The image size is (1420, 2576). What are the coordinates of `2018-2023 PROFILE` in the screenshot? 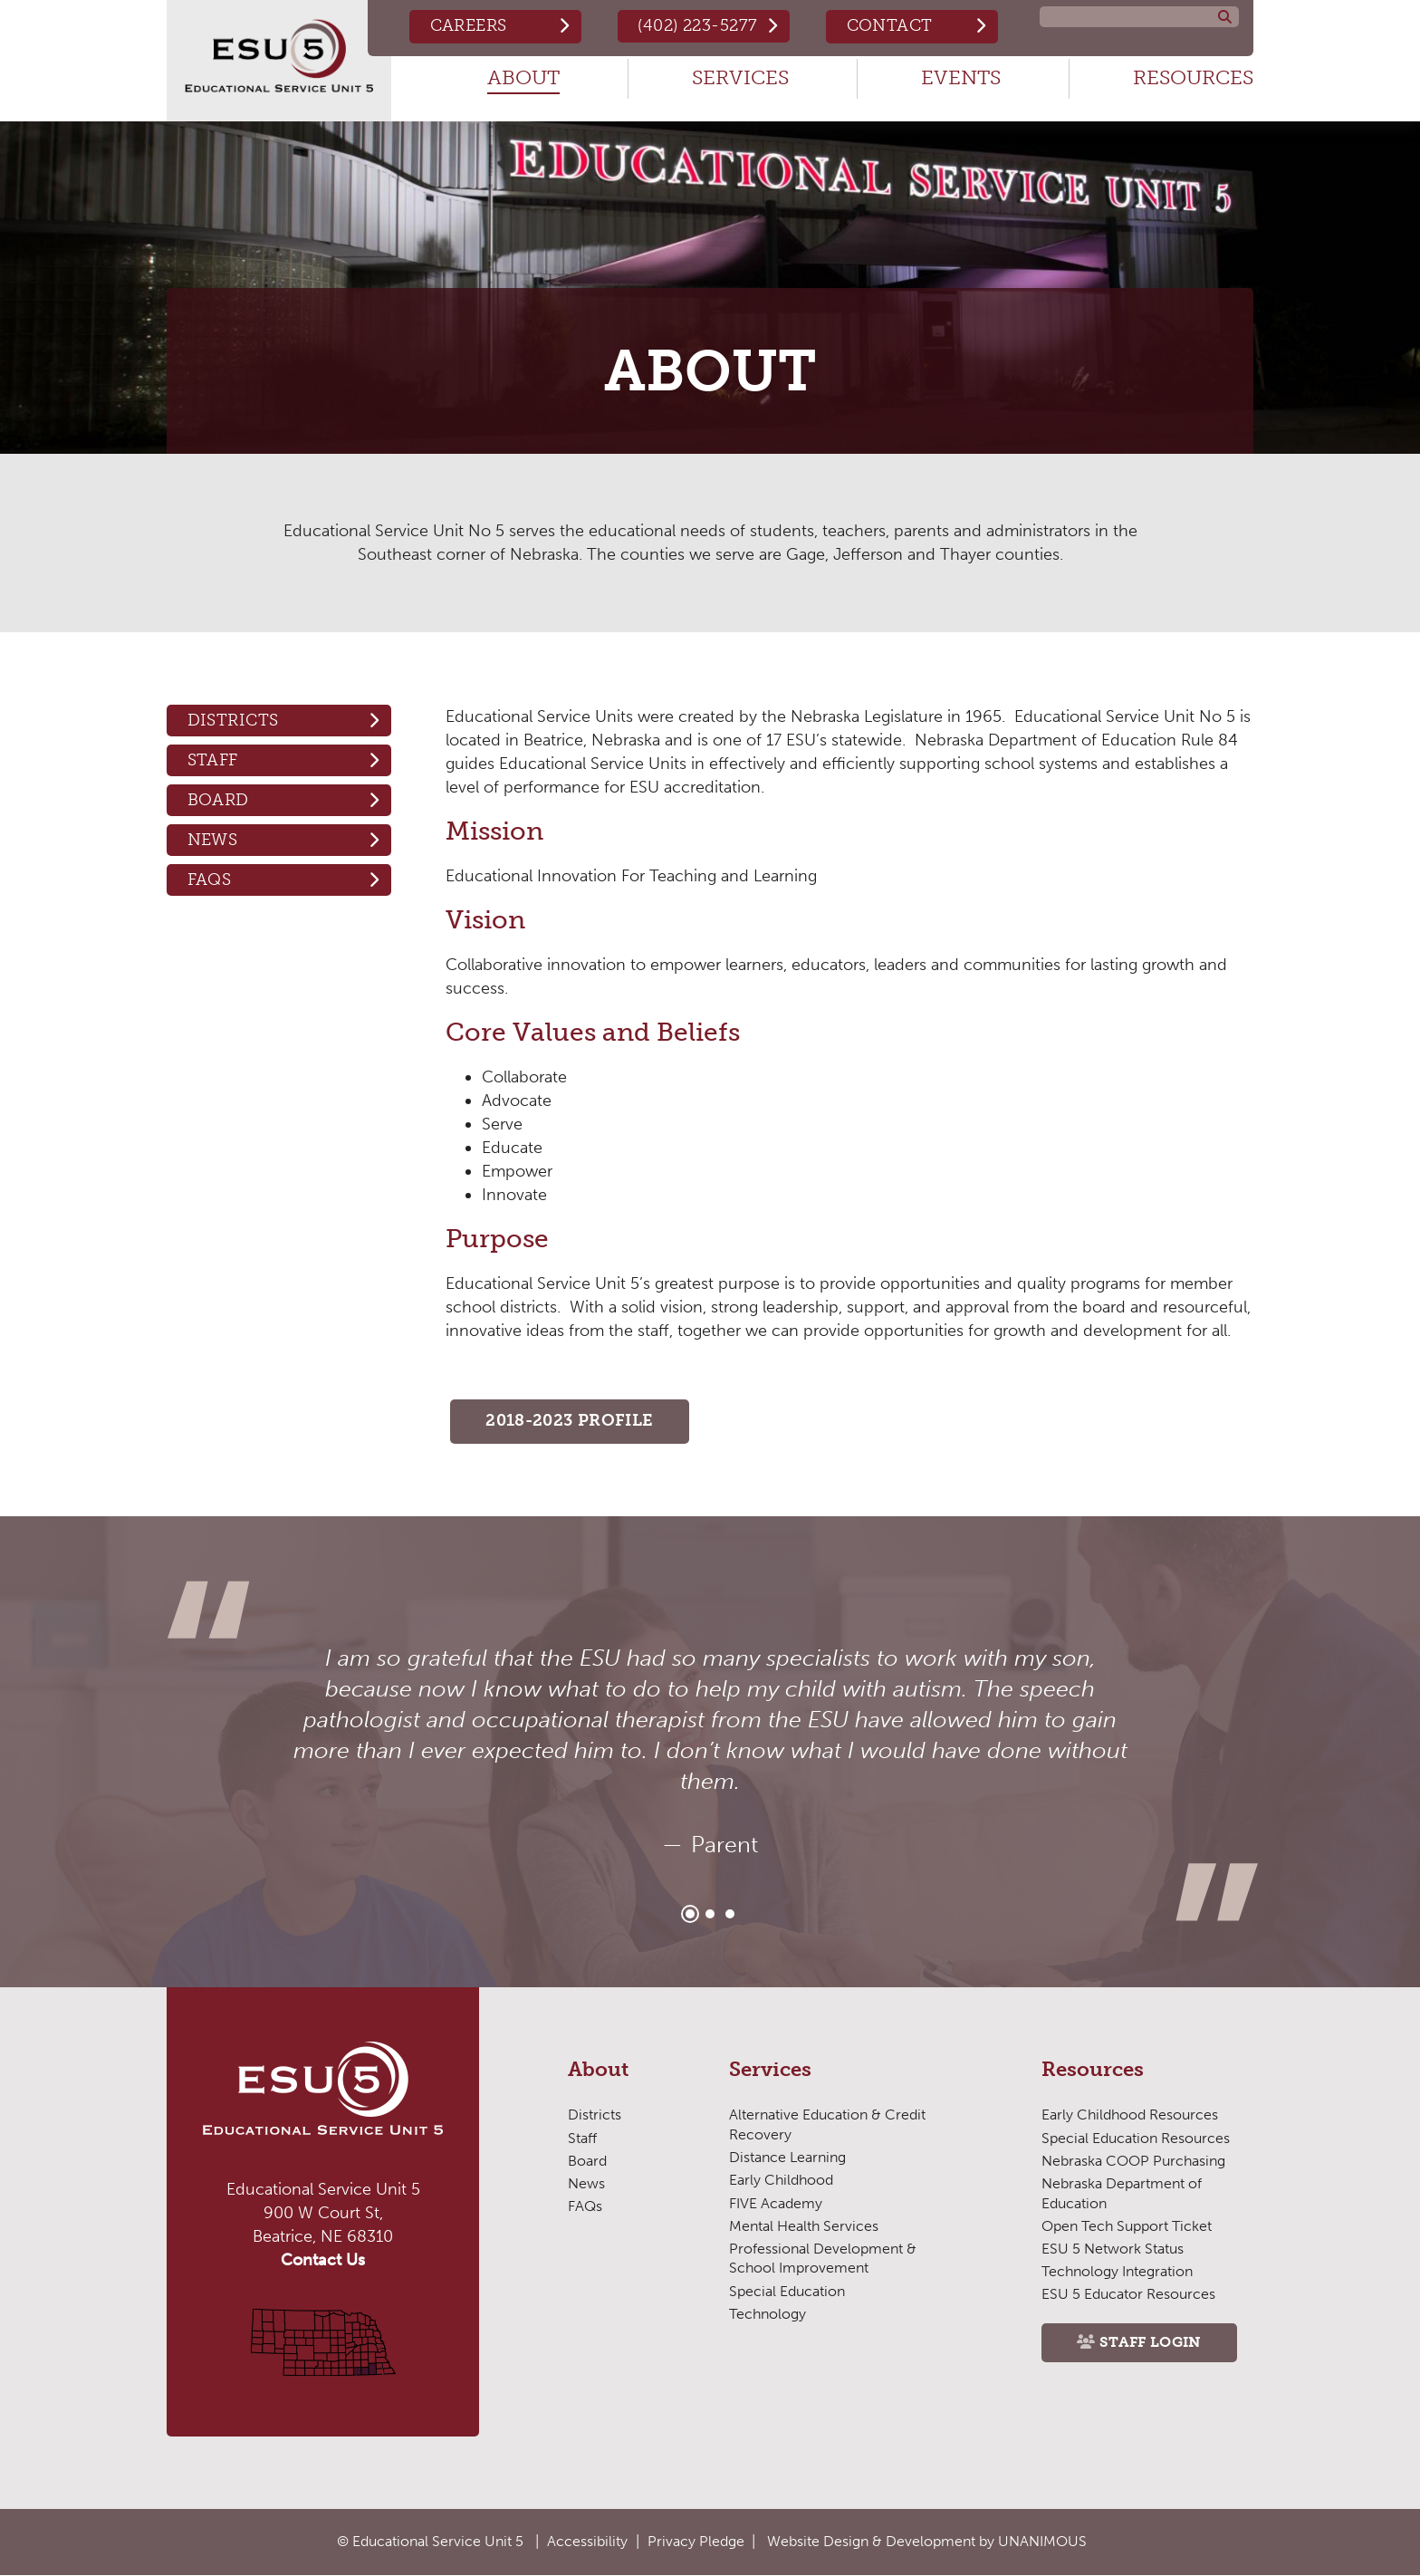 It's located at (570, 1422).